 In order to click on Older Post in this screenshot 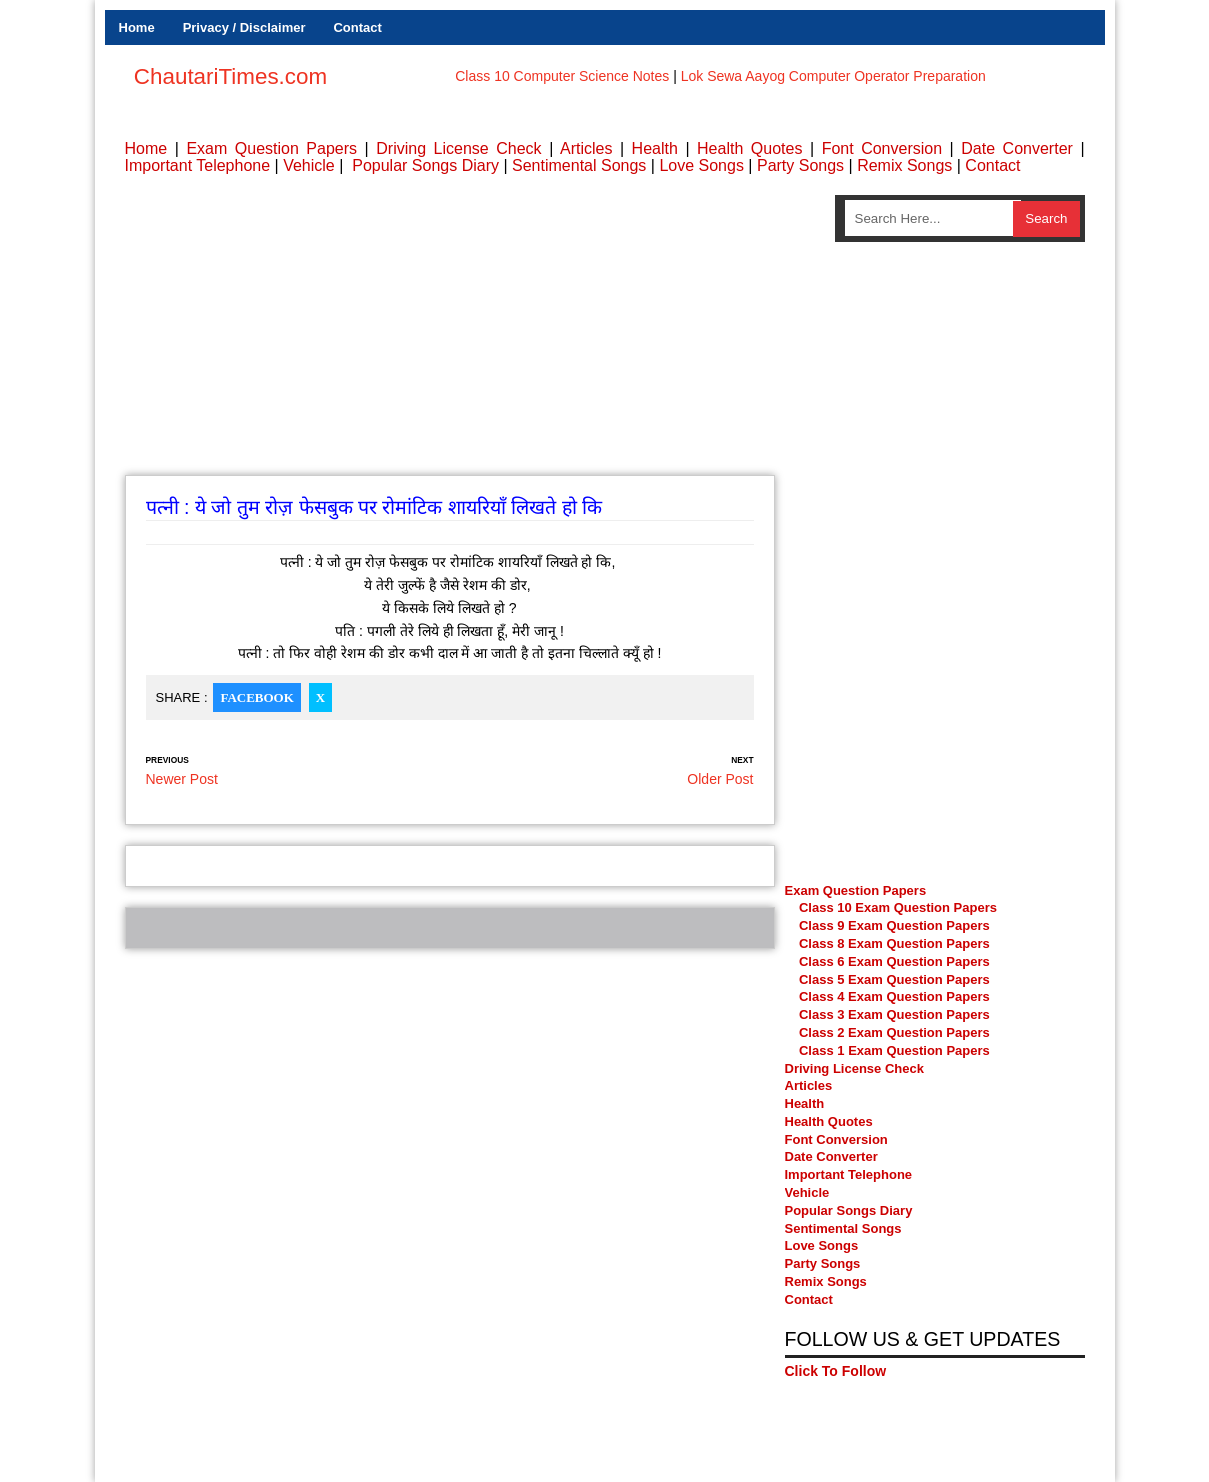, I will do `click(720, 779)`.